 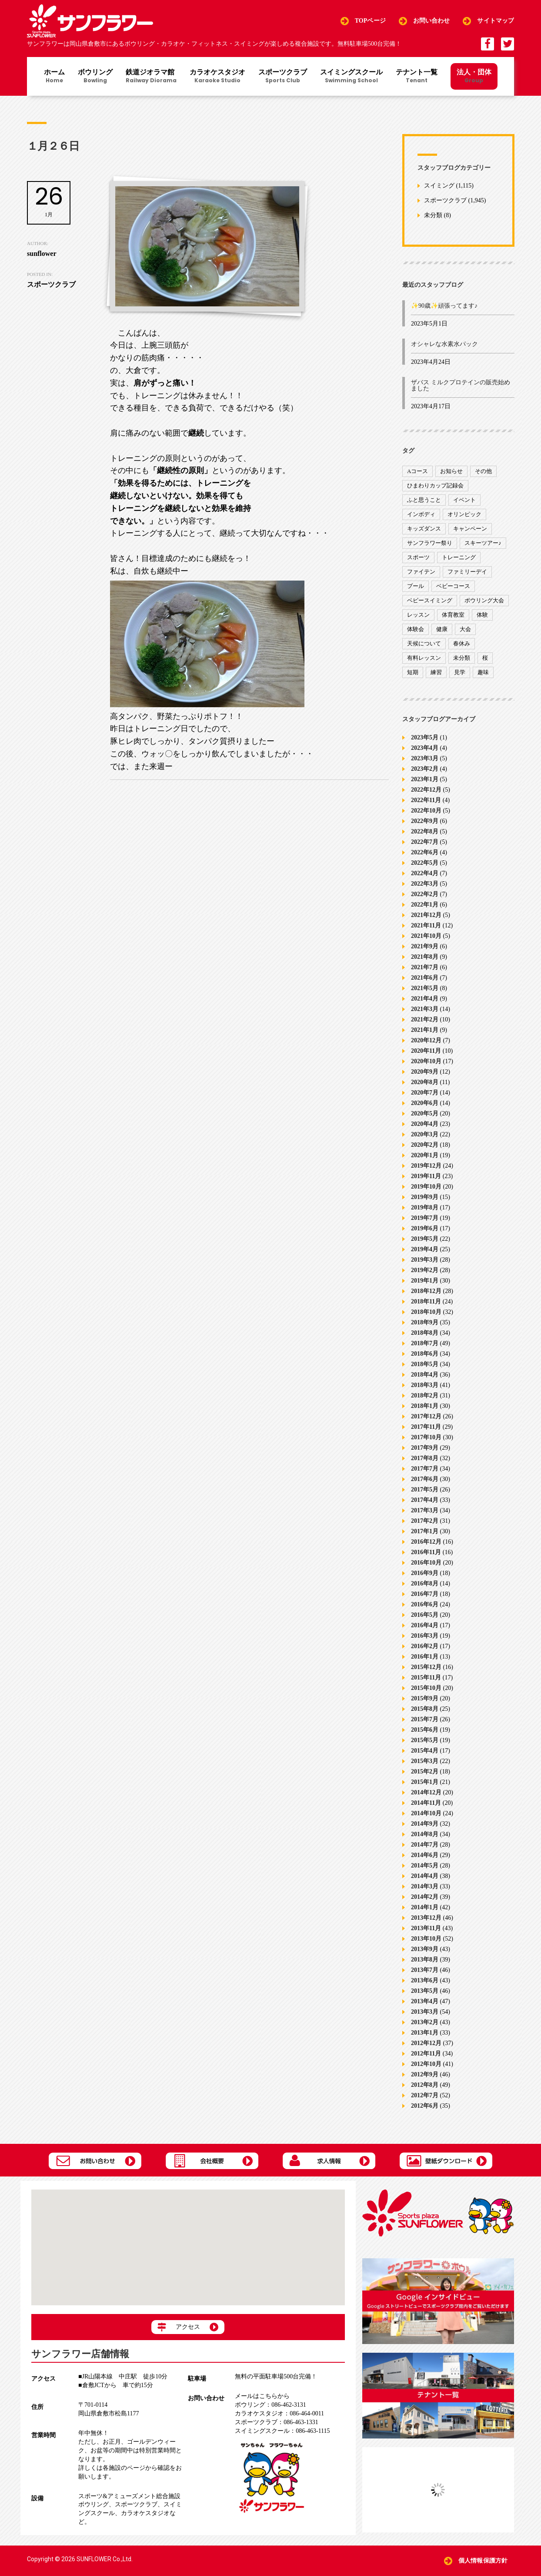 I want to click on 未分類 [未分類 (207個の項目)], so click(x=461, y=658).